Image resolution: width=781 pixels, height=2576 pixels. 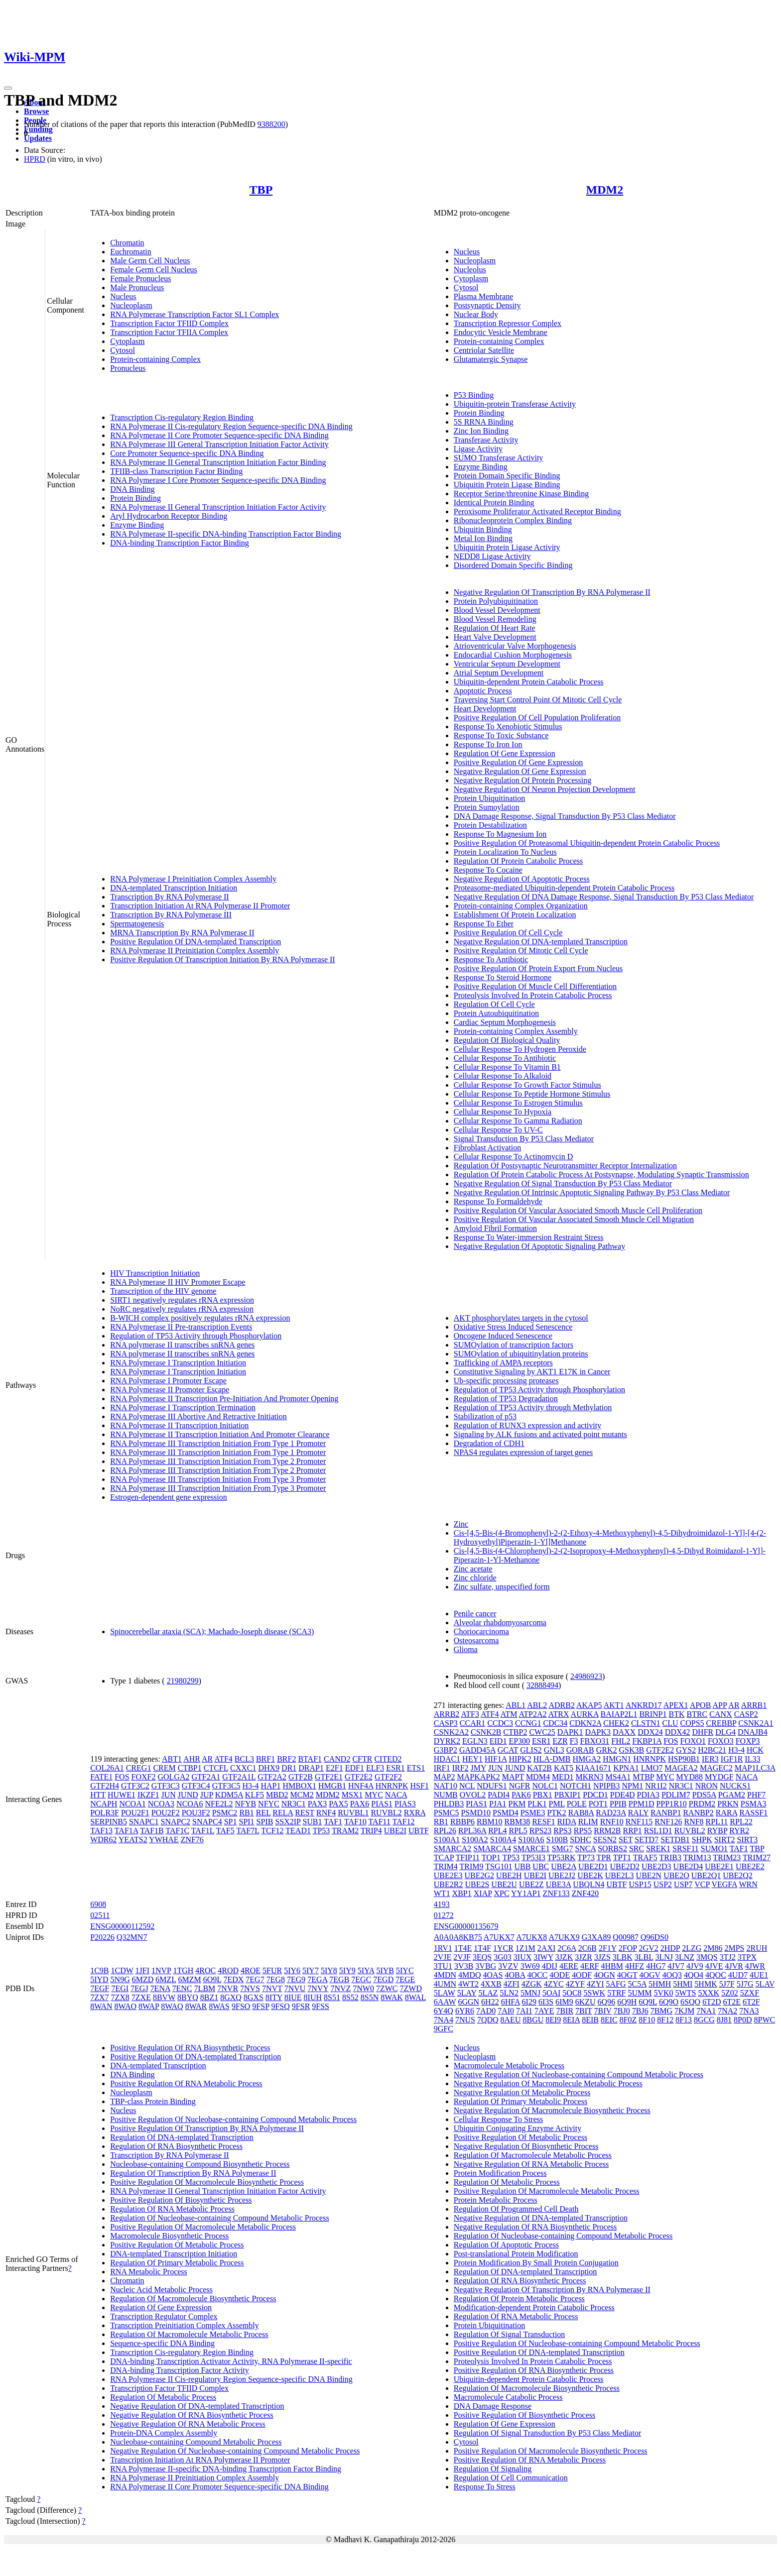 What do you see at coordinates (487, 1147) in the screenshot?
I see `Fibroblast Activation` at bounding box center [487, 1147].